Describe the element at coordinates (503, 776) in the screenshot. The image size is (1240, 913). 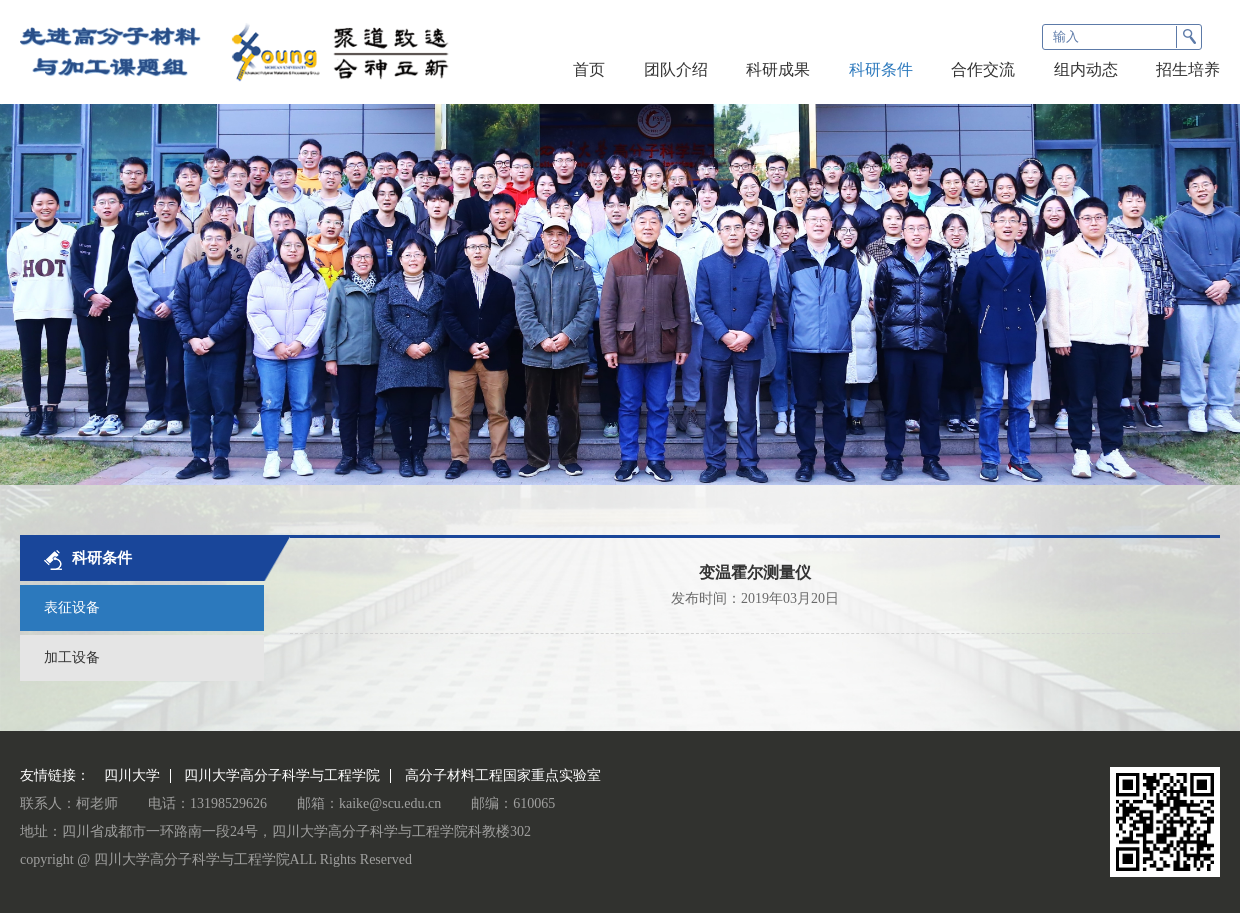
I see `高分子材料工程国家重点实验室` at that location.